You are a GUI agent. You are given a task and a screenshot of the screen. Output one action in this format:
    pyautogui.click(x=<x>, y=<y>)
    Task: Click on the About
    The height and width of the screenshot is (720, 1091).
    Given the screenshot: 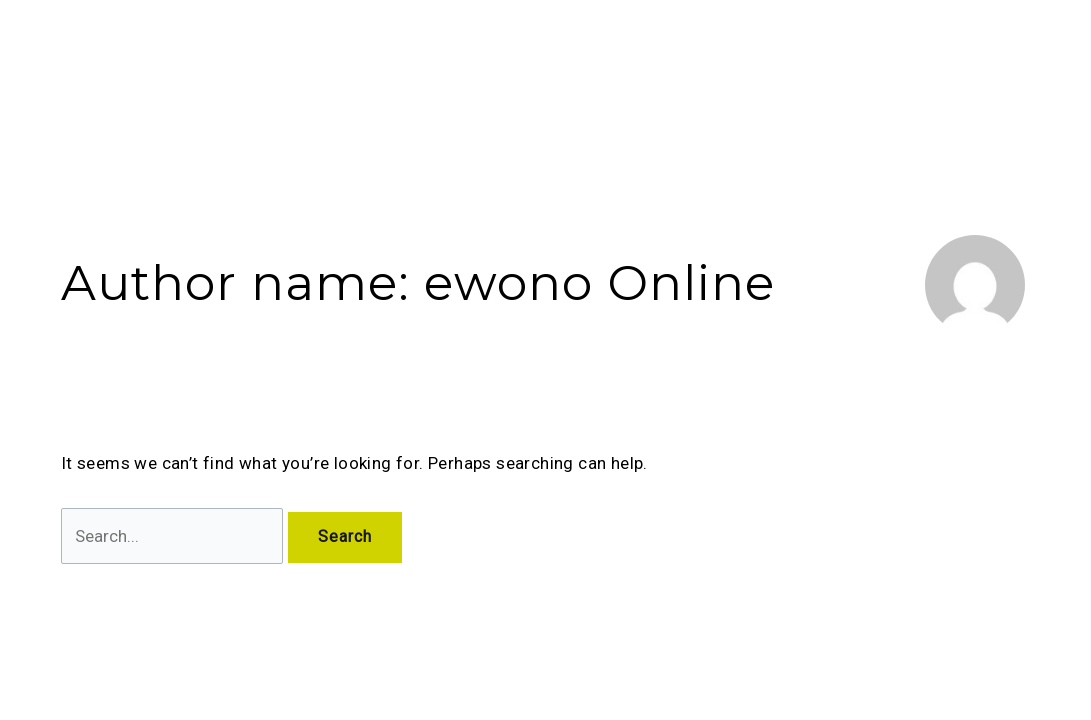 What is the action you would take?
    pyautogui.click(x=447, y=56)
    